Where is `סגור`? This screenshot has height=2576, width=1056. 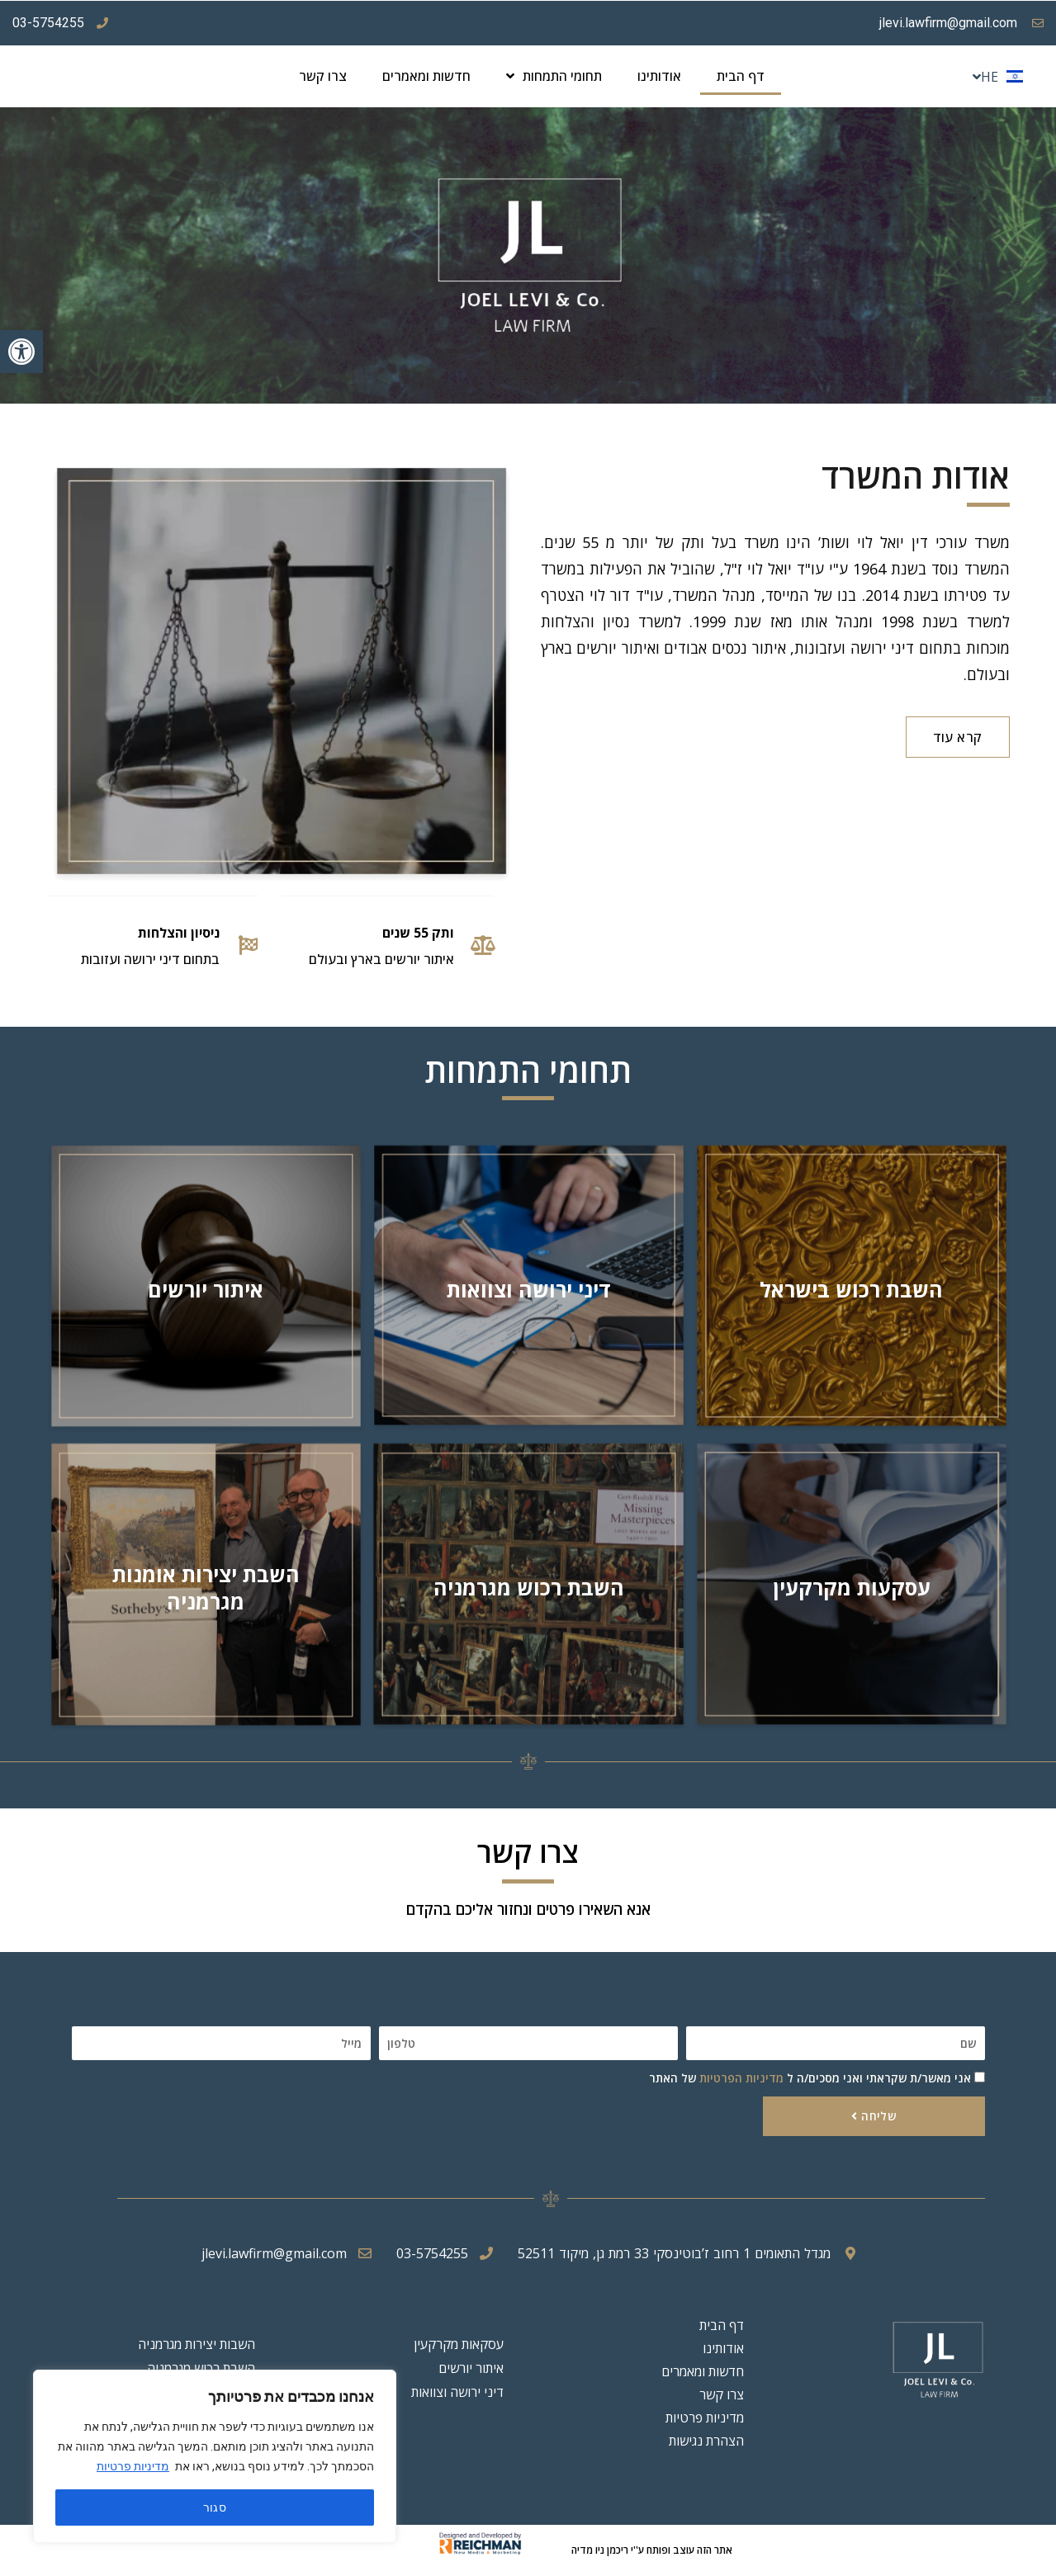 סגור is located at coordinates (215, 2507).